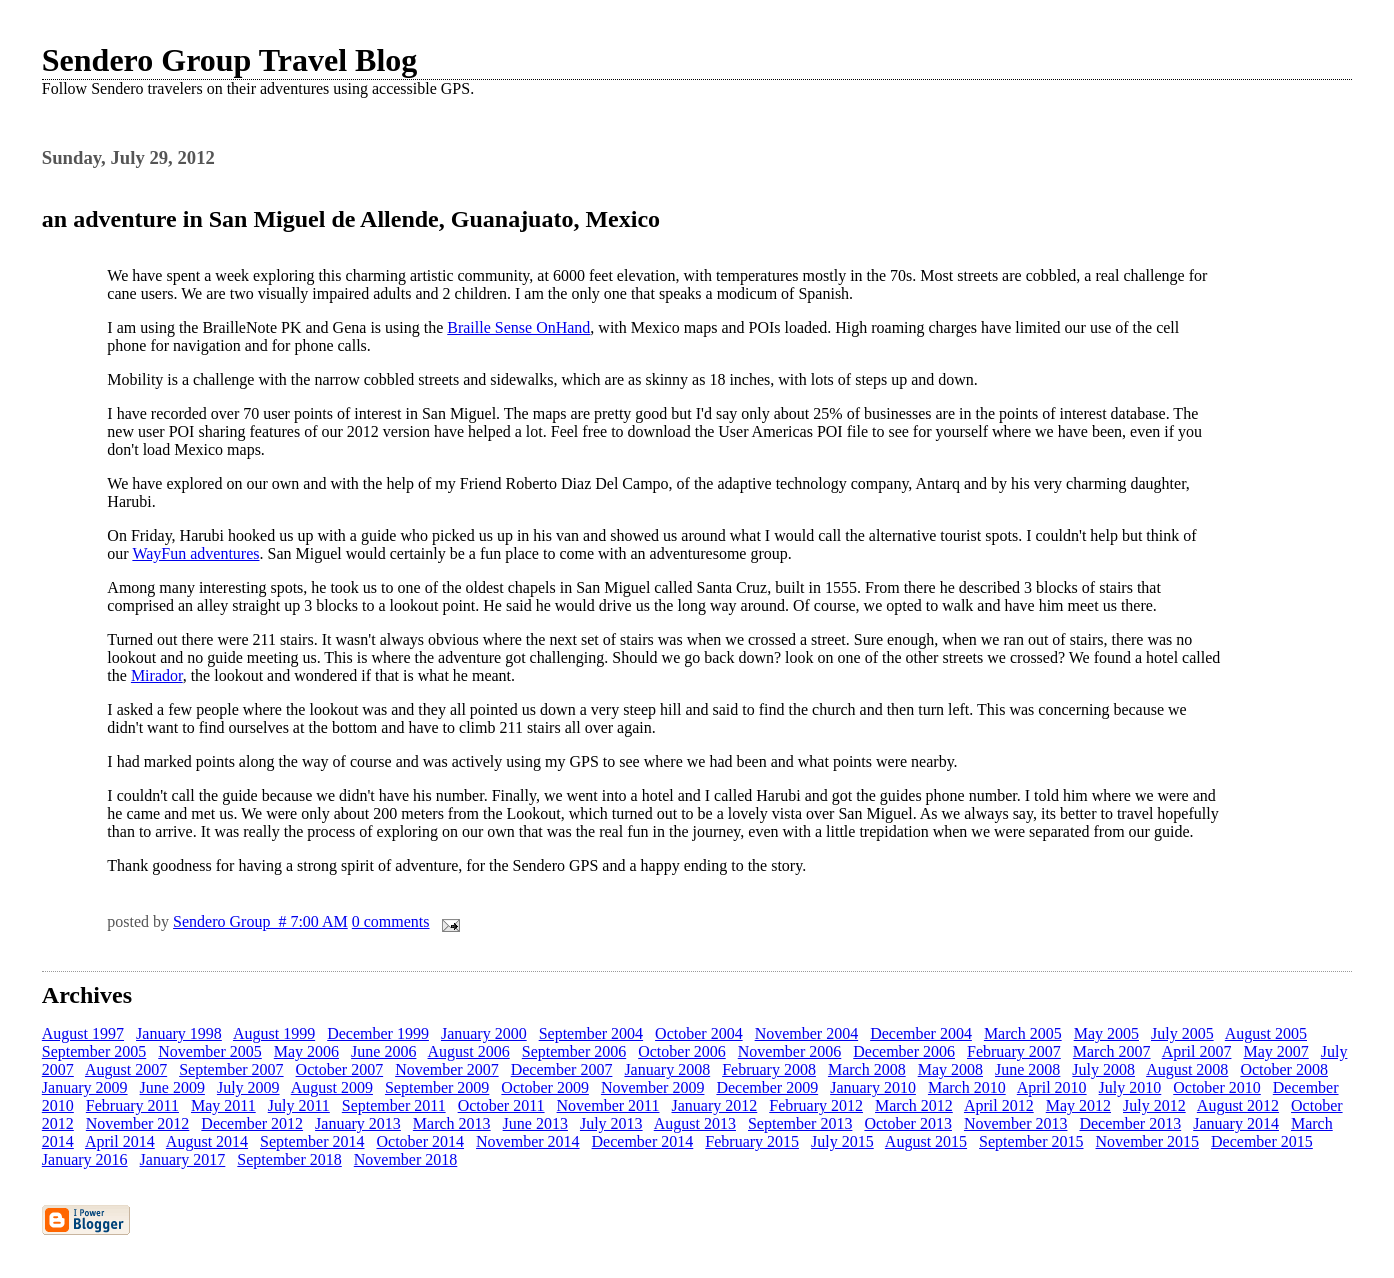 Image resolution: width=1394 pixels, height=1278 pixels. I want to click on March 2007, so click(1112, 1051).